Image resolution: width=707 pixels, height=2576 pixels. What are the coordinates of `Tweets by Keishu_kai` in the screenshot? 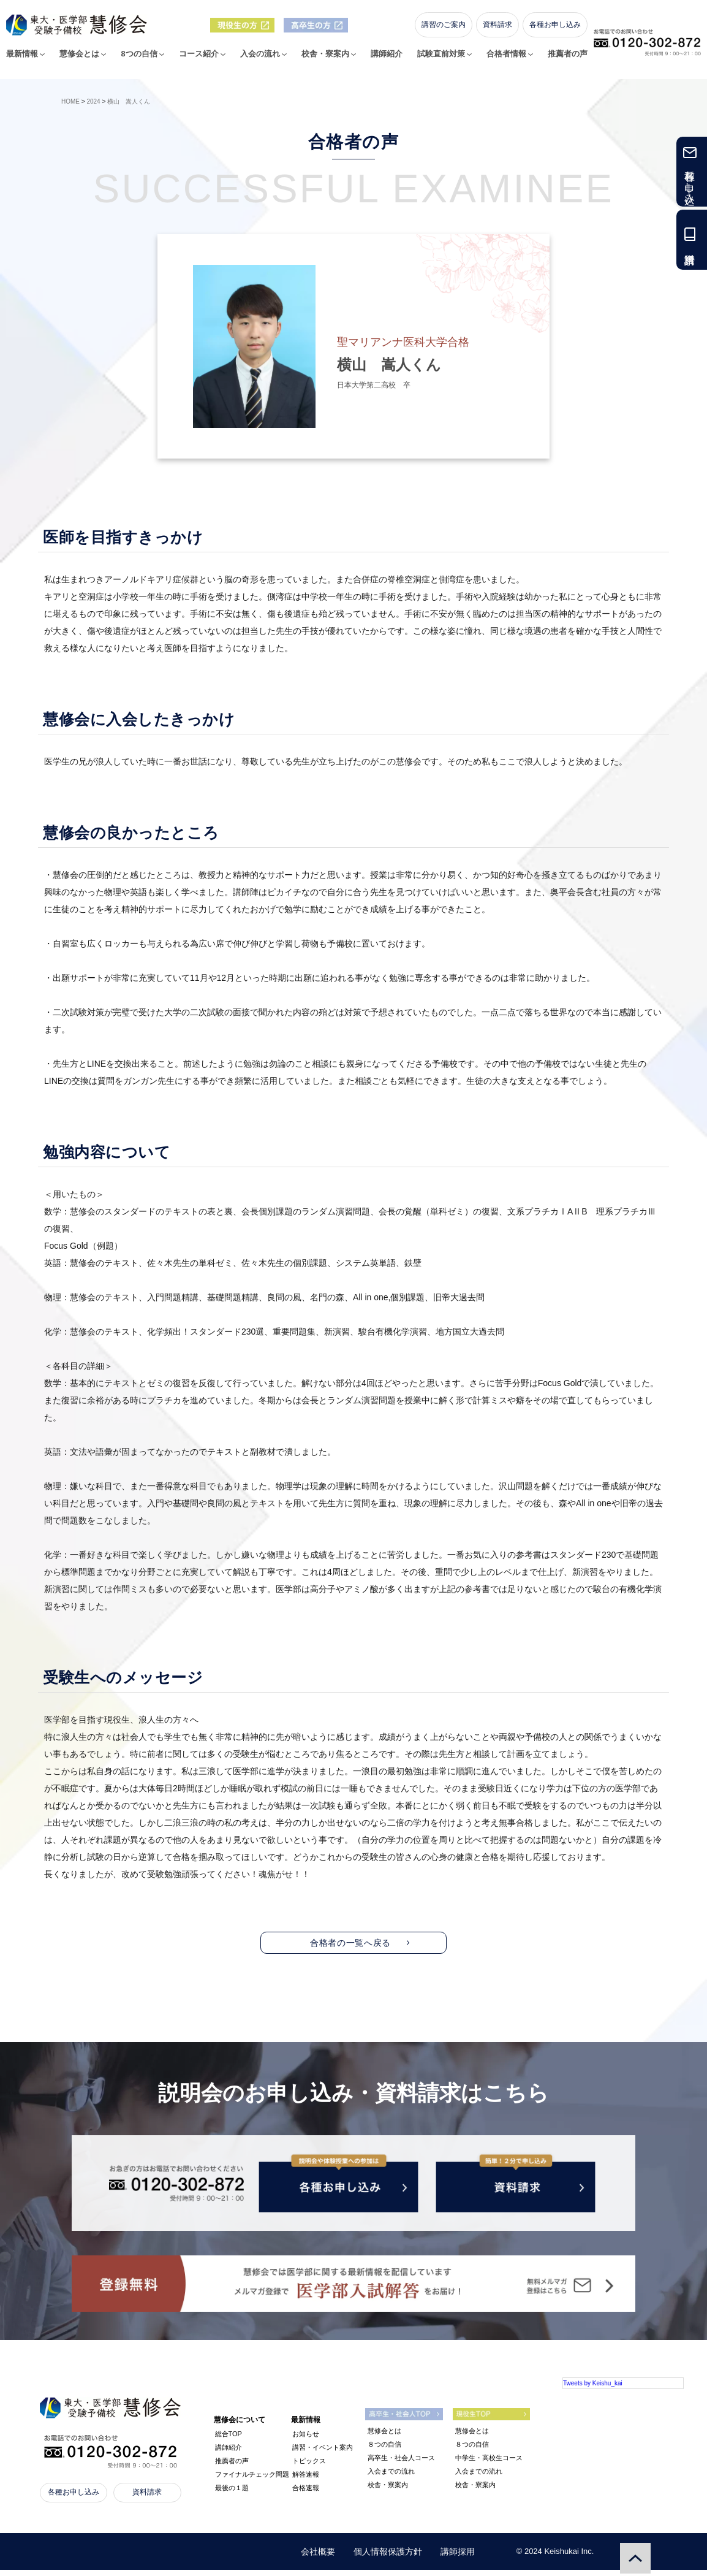 It's located at (592, 2389).